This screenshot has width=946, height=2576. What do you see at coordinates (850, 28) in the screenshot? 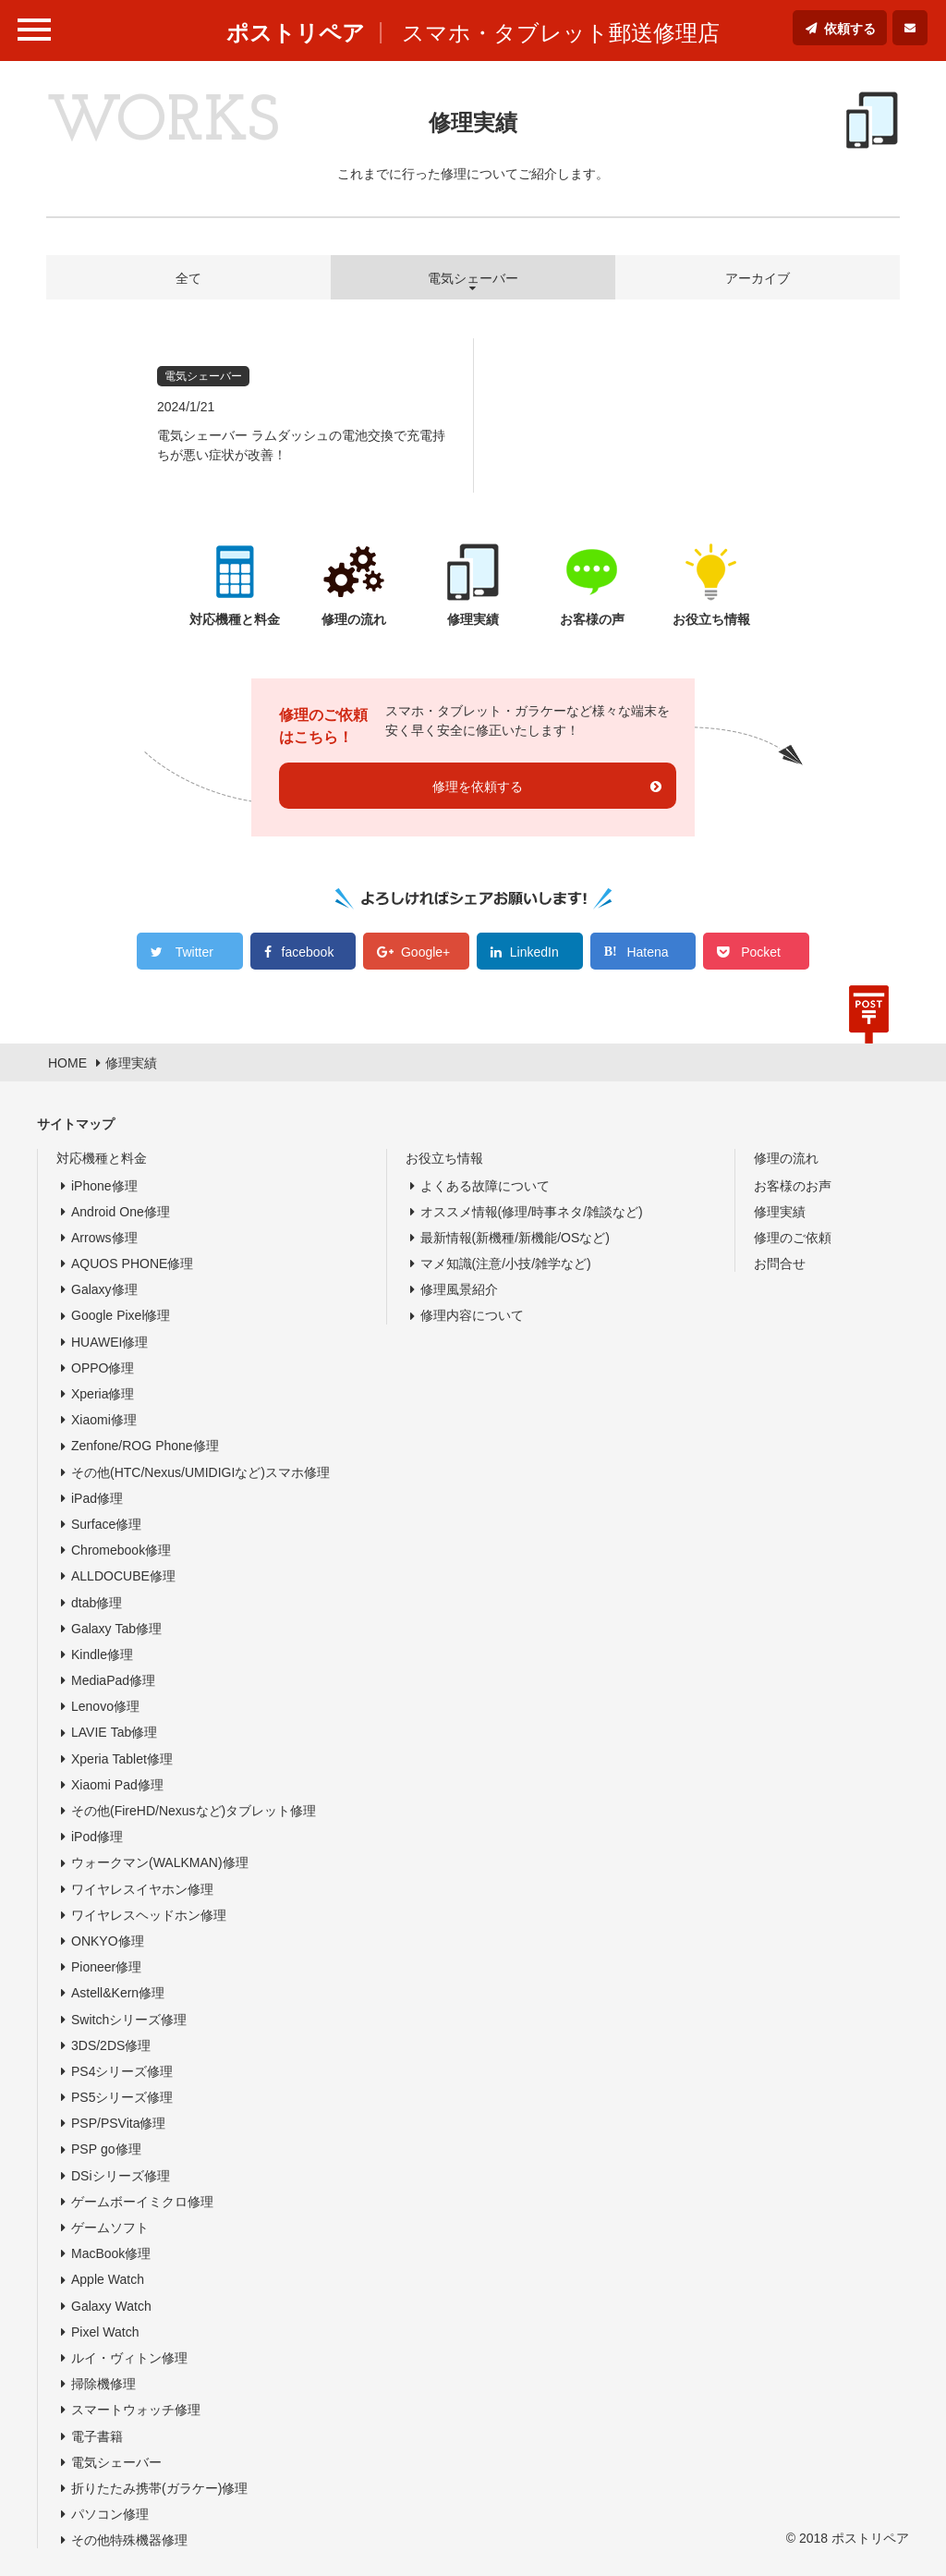
I see `依頼する` at bounding box center [850, 28].